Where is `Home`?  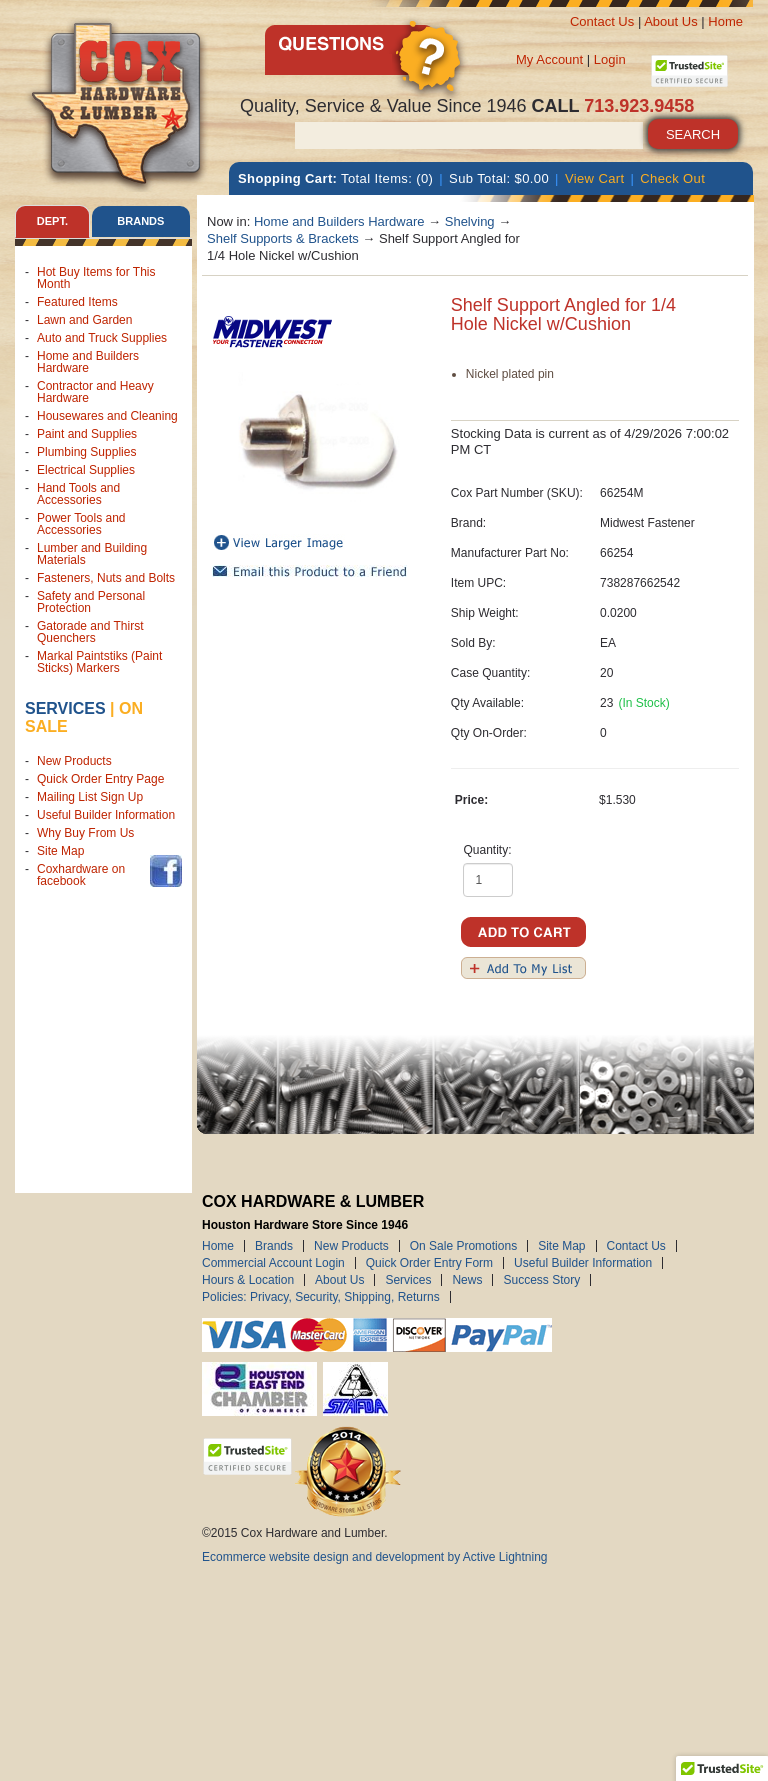 Home is located at coordinates (725, 21).